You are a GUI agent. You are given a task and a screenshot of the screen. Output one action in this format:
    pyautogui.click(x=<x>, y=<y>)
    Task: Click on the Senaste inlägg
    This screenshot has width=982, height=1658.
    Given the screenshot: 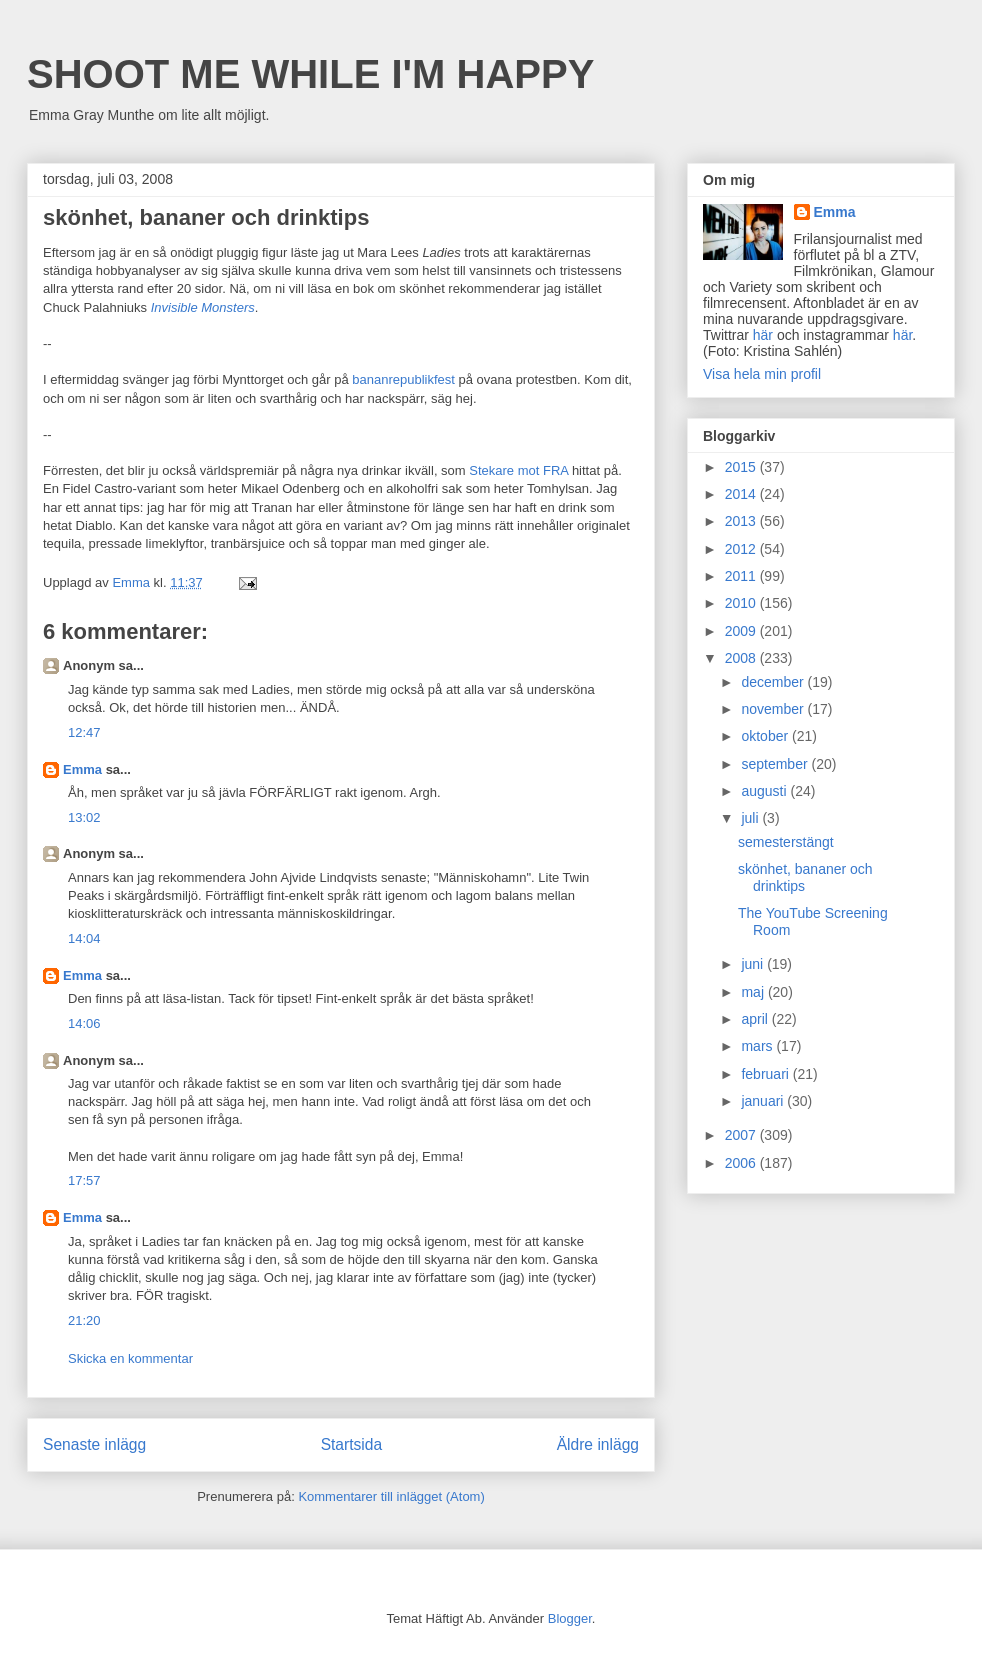 What is the action you would take?
    pyautogui.click(x=94, y=1444)
    